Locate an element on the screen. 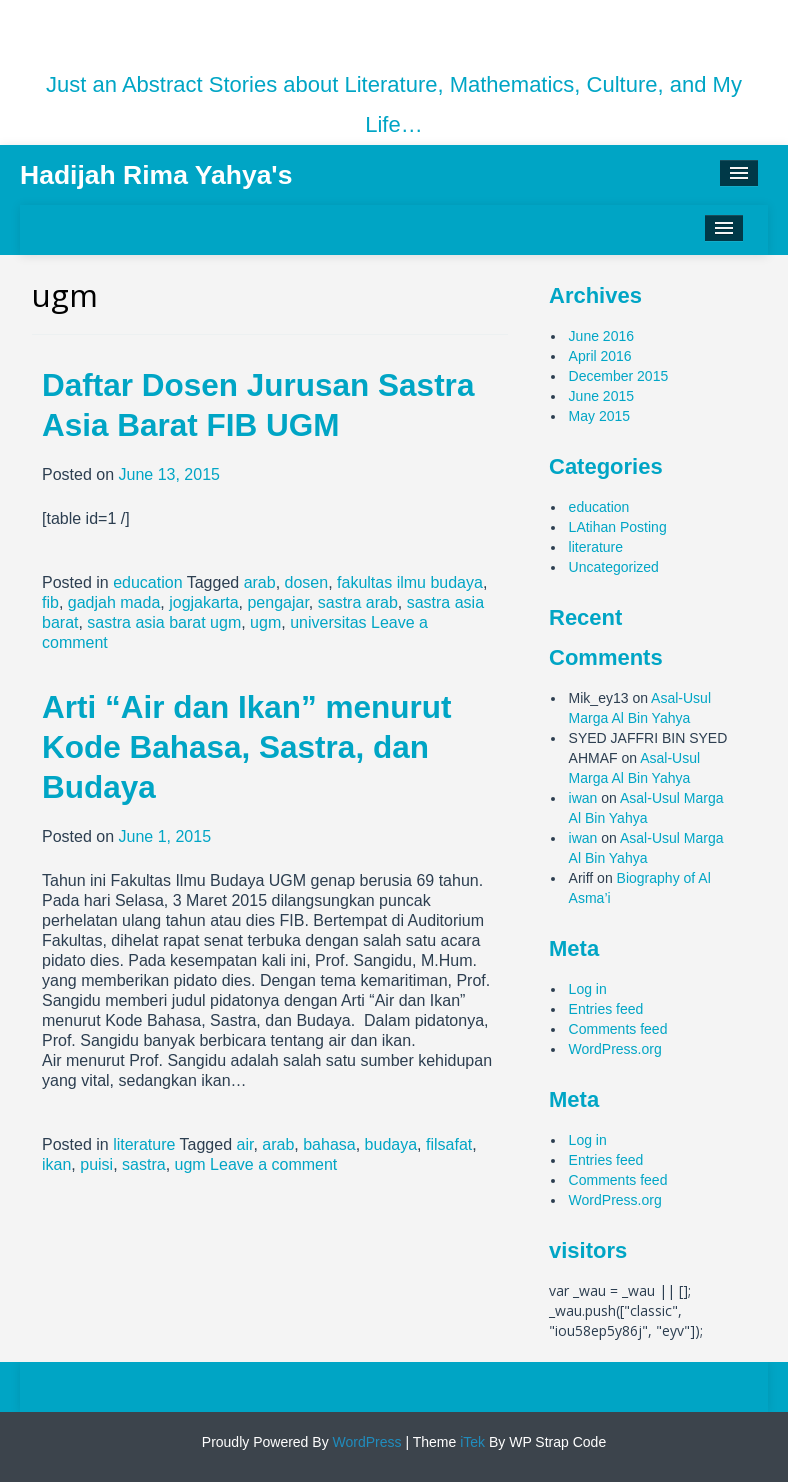  Uncategorized is located at coordinates (614, 567).